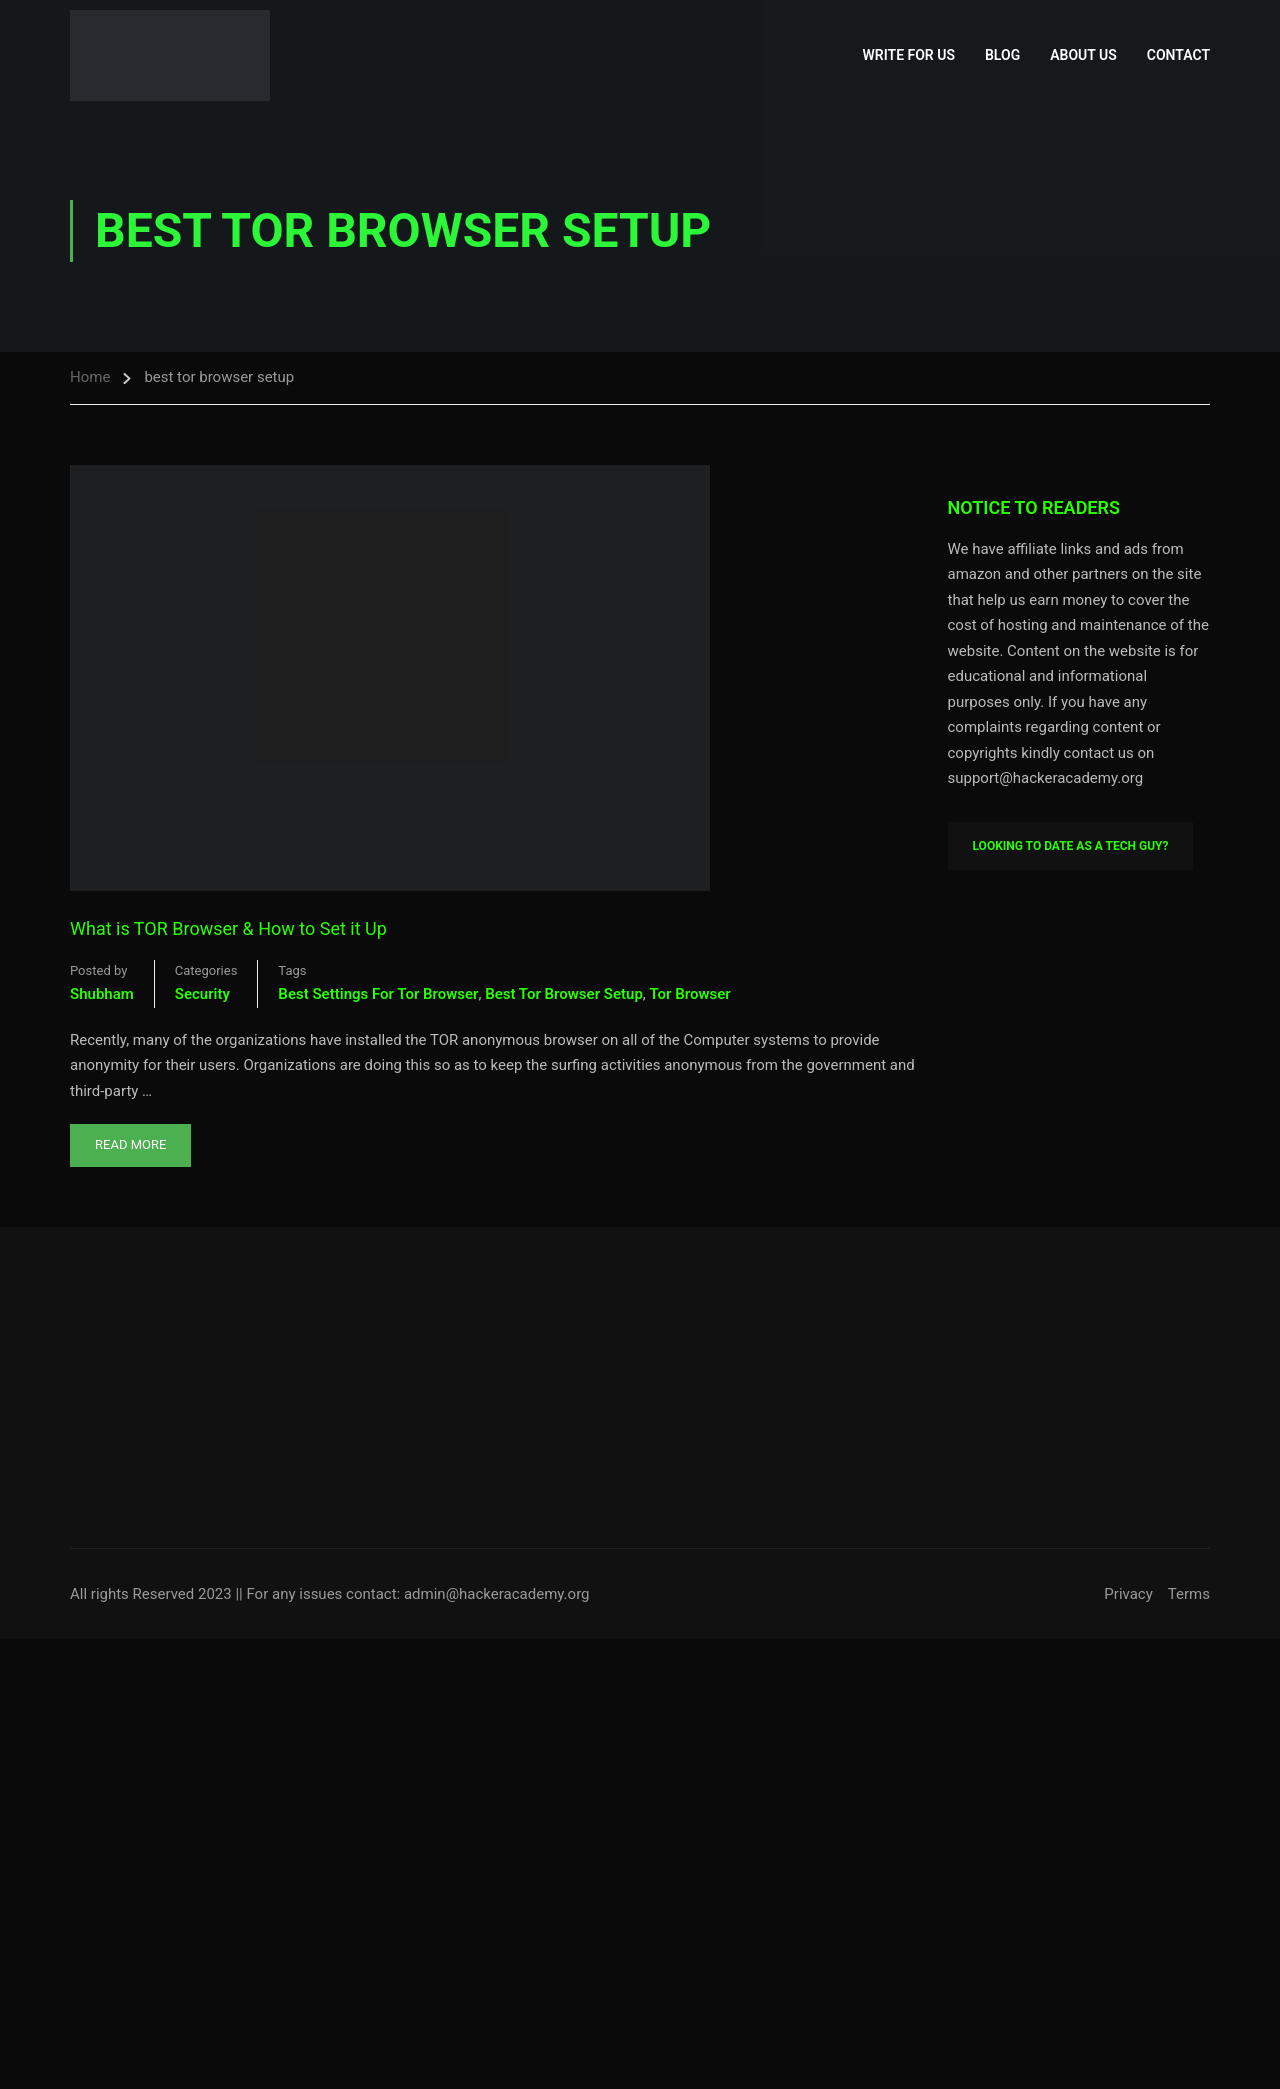 The height and width of the screenshot is (2089, 1280). Describe the element at coordinates (909, 55) in the screenshot. I see `Write for Us` at that location.